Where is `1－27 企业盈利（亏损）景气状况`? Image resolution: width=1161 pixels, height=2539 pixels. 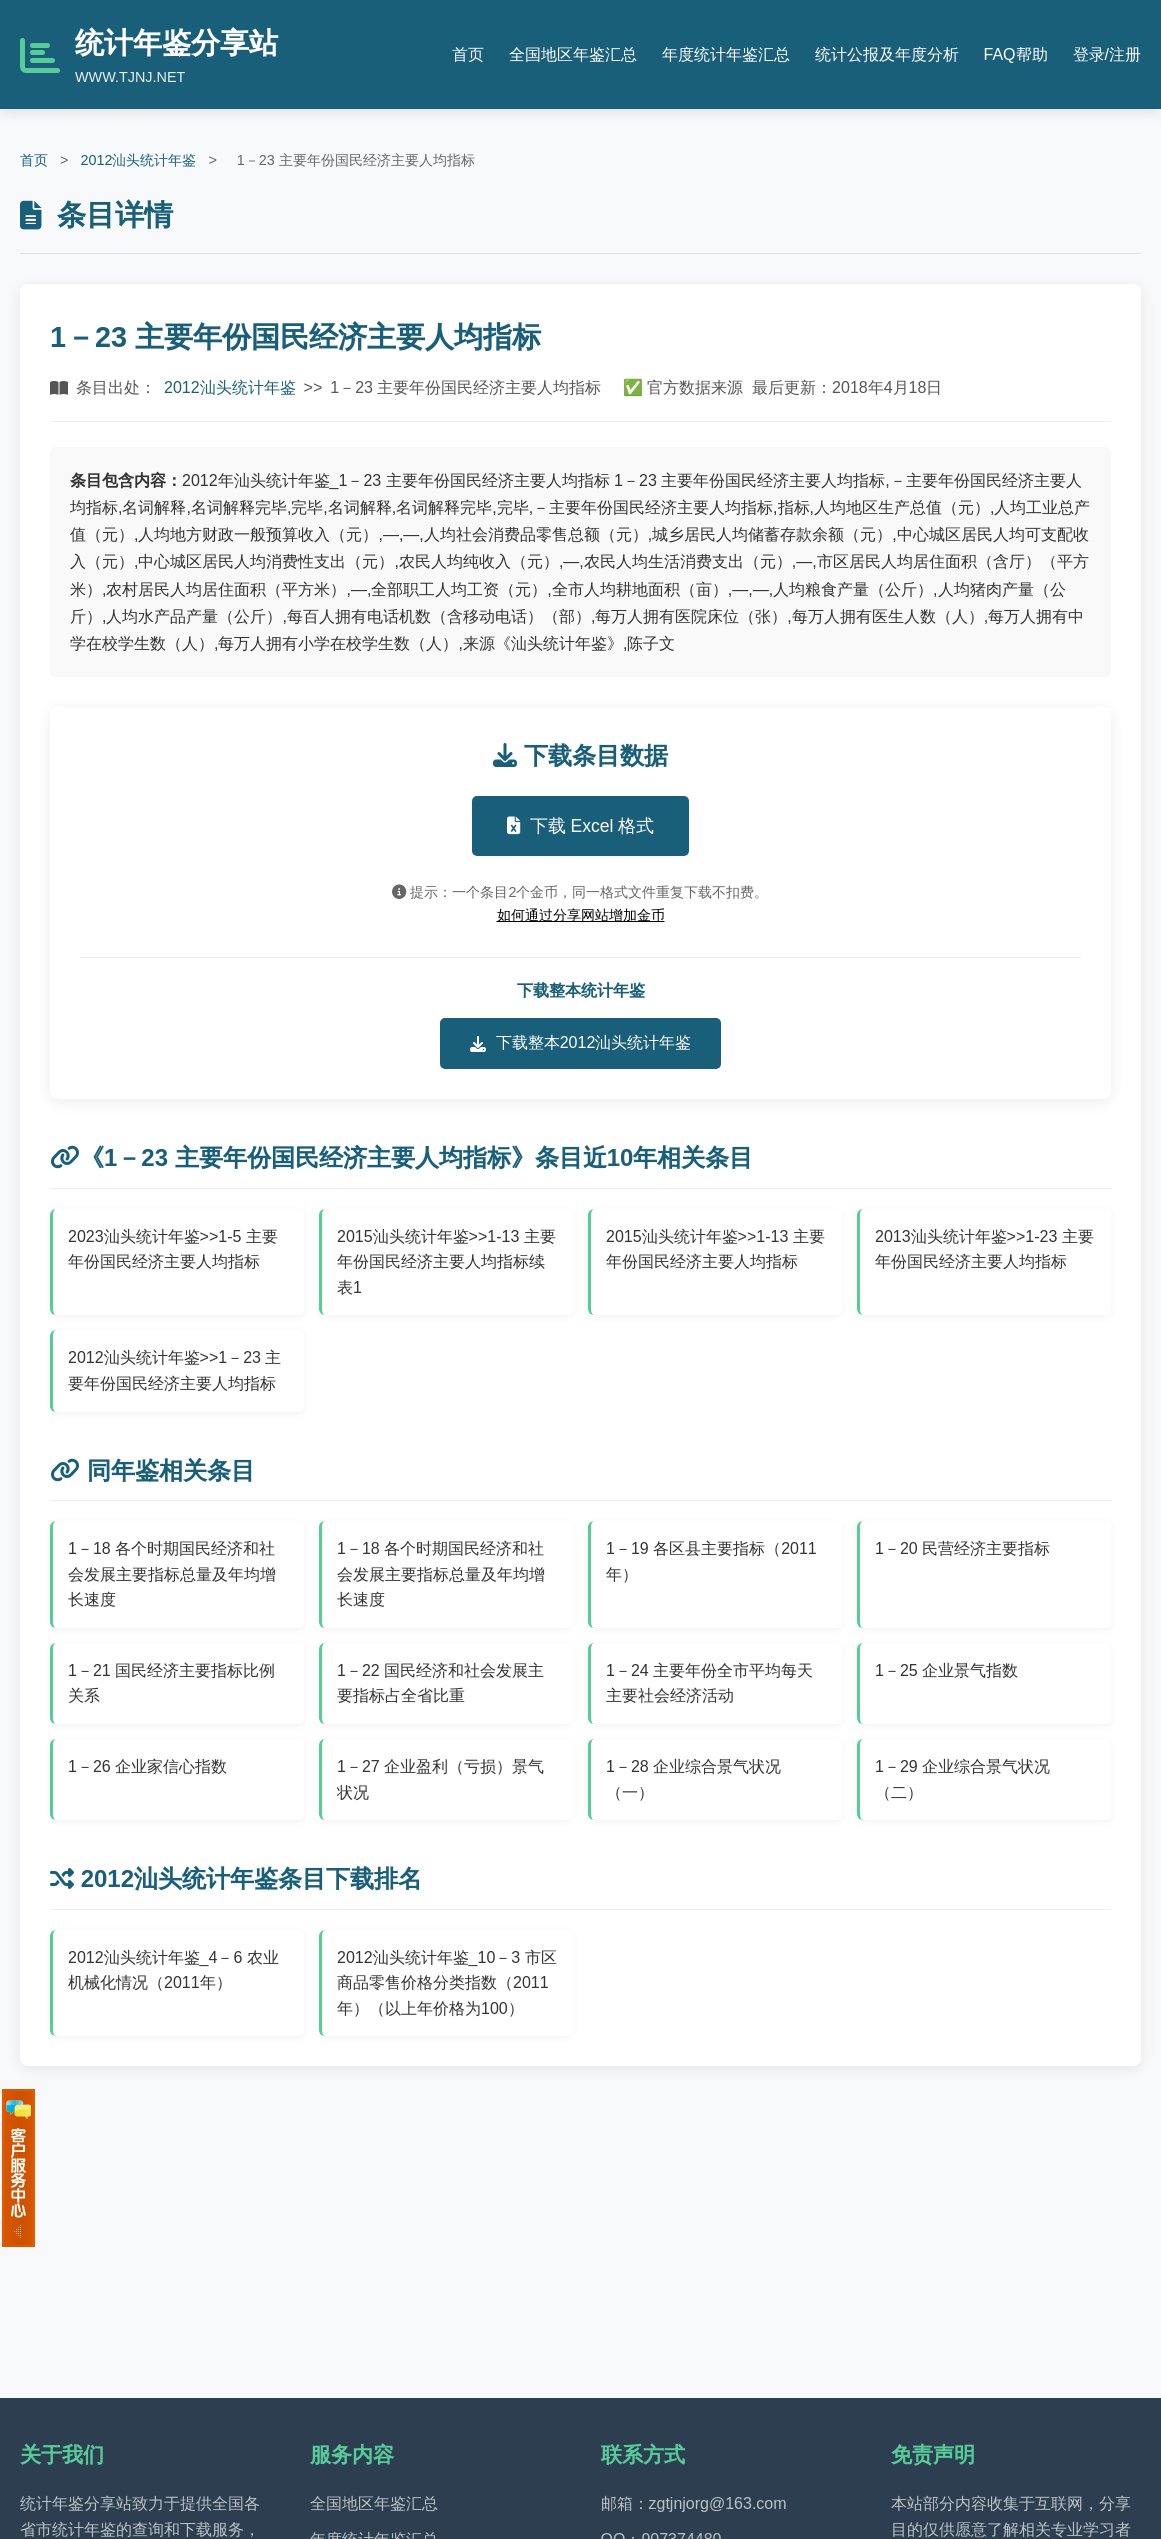 1－27 企业盈利（亏损）景气状况 is located at coordinates (440, 1779).